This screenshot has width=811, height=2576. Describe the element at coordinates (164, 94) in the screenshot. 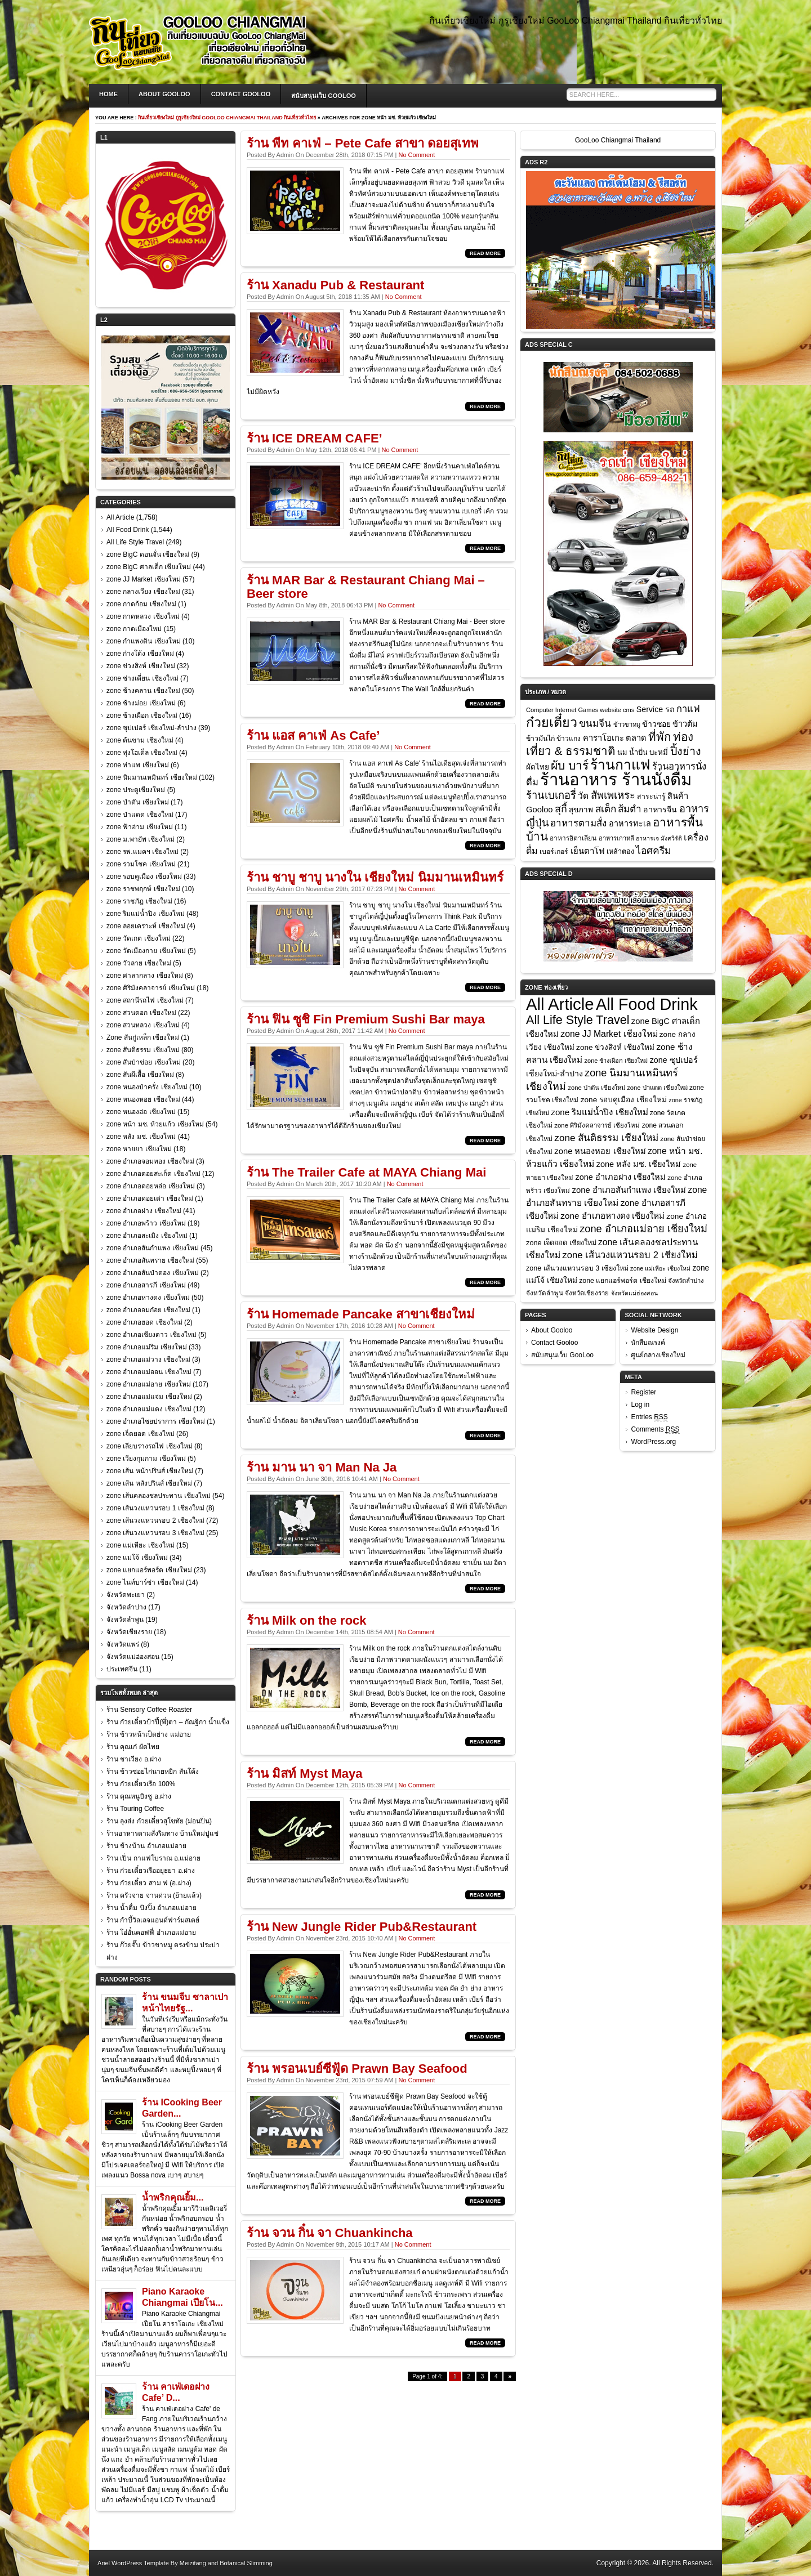

I see `About Gooloo` at that location.